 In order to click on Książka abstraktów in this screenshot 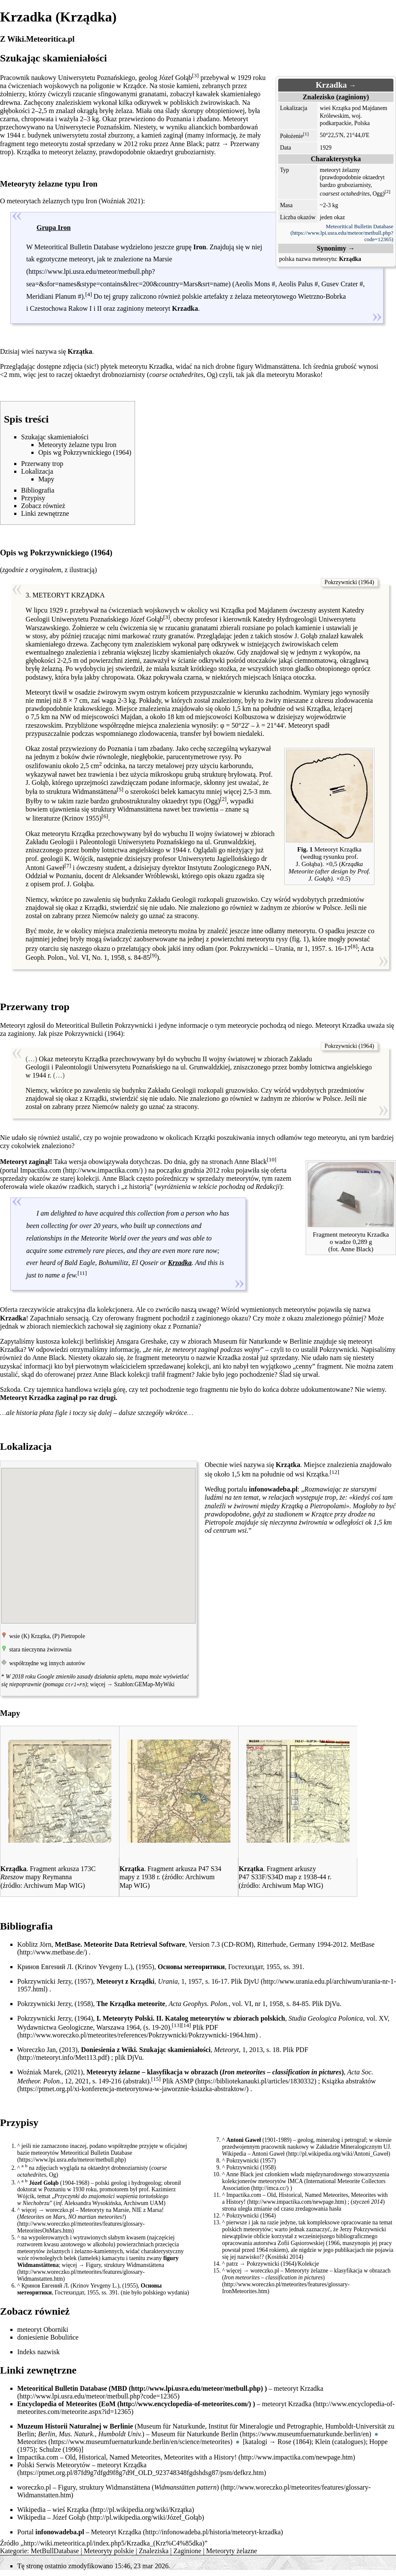, I will do `click(349, 2080)`.